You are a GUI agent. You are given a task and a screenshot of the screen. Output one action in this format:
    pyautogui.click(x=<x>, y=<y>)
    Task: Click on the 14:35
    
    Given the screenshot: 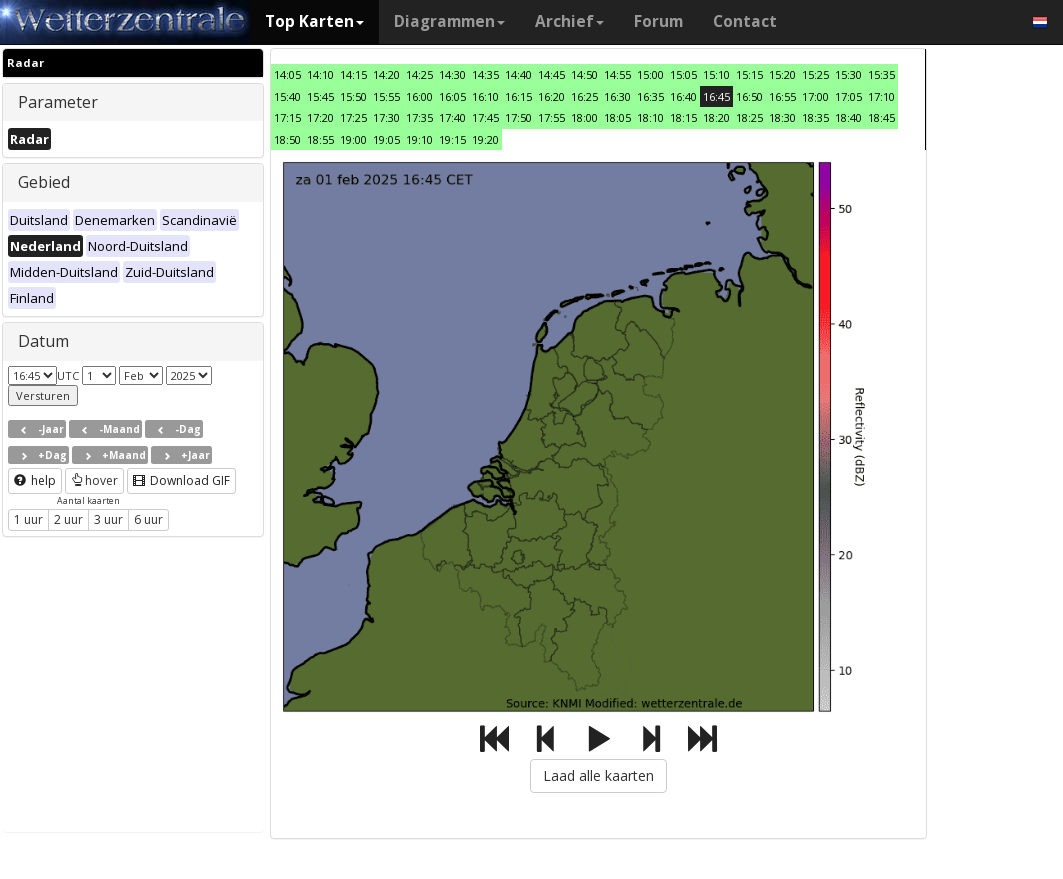 What is the action you would take?
    pyautogui.click(x=485, y=74)
    